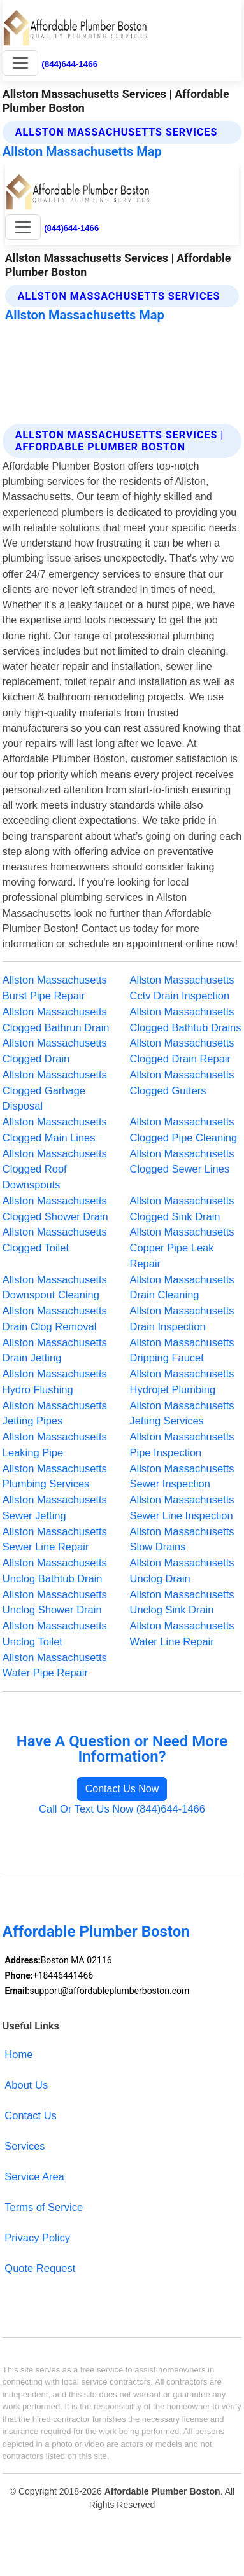  I want to click on Allston Massachusetts Unclog Sink Drain, so click(182, 1602).